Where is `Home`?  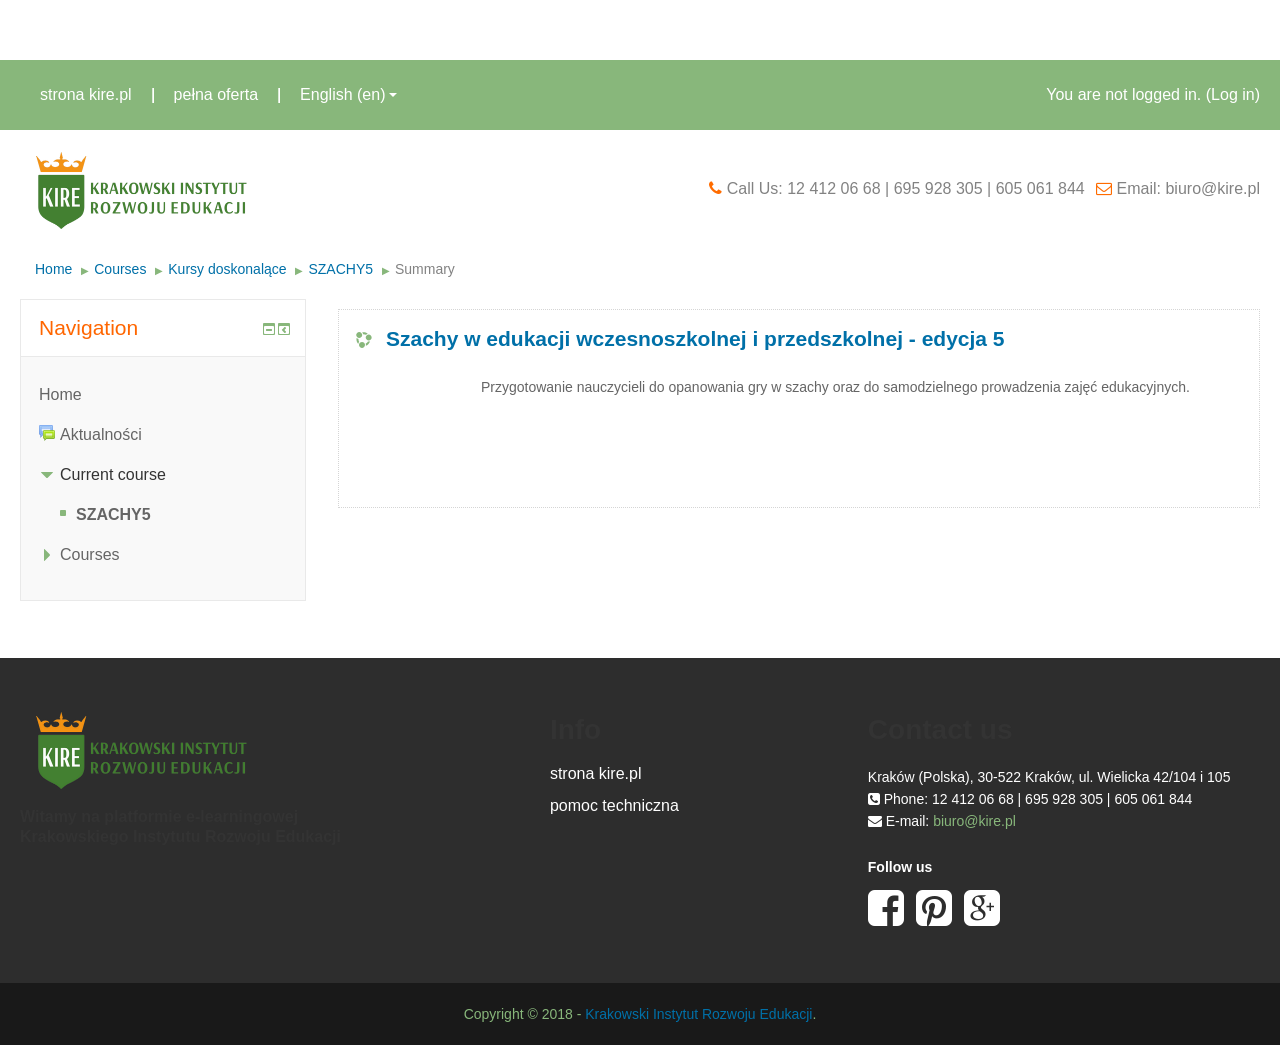
Home is located at coordinates (53, 269).